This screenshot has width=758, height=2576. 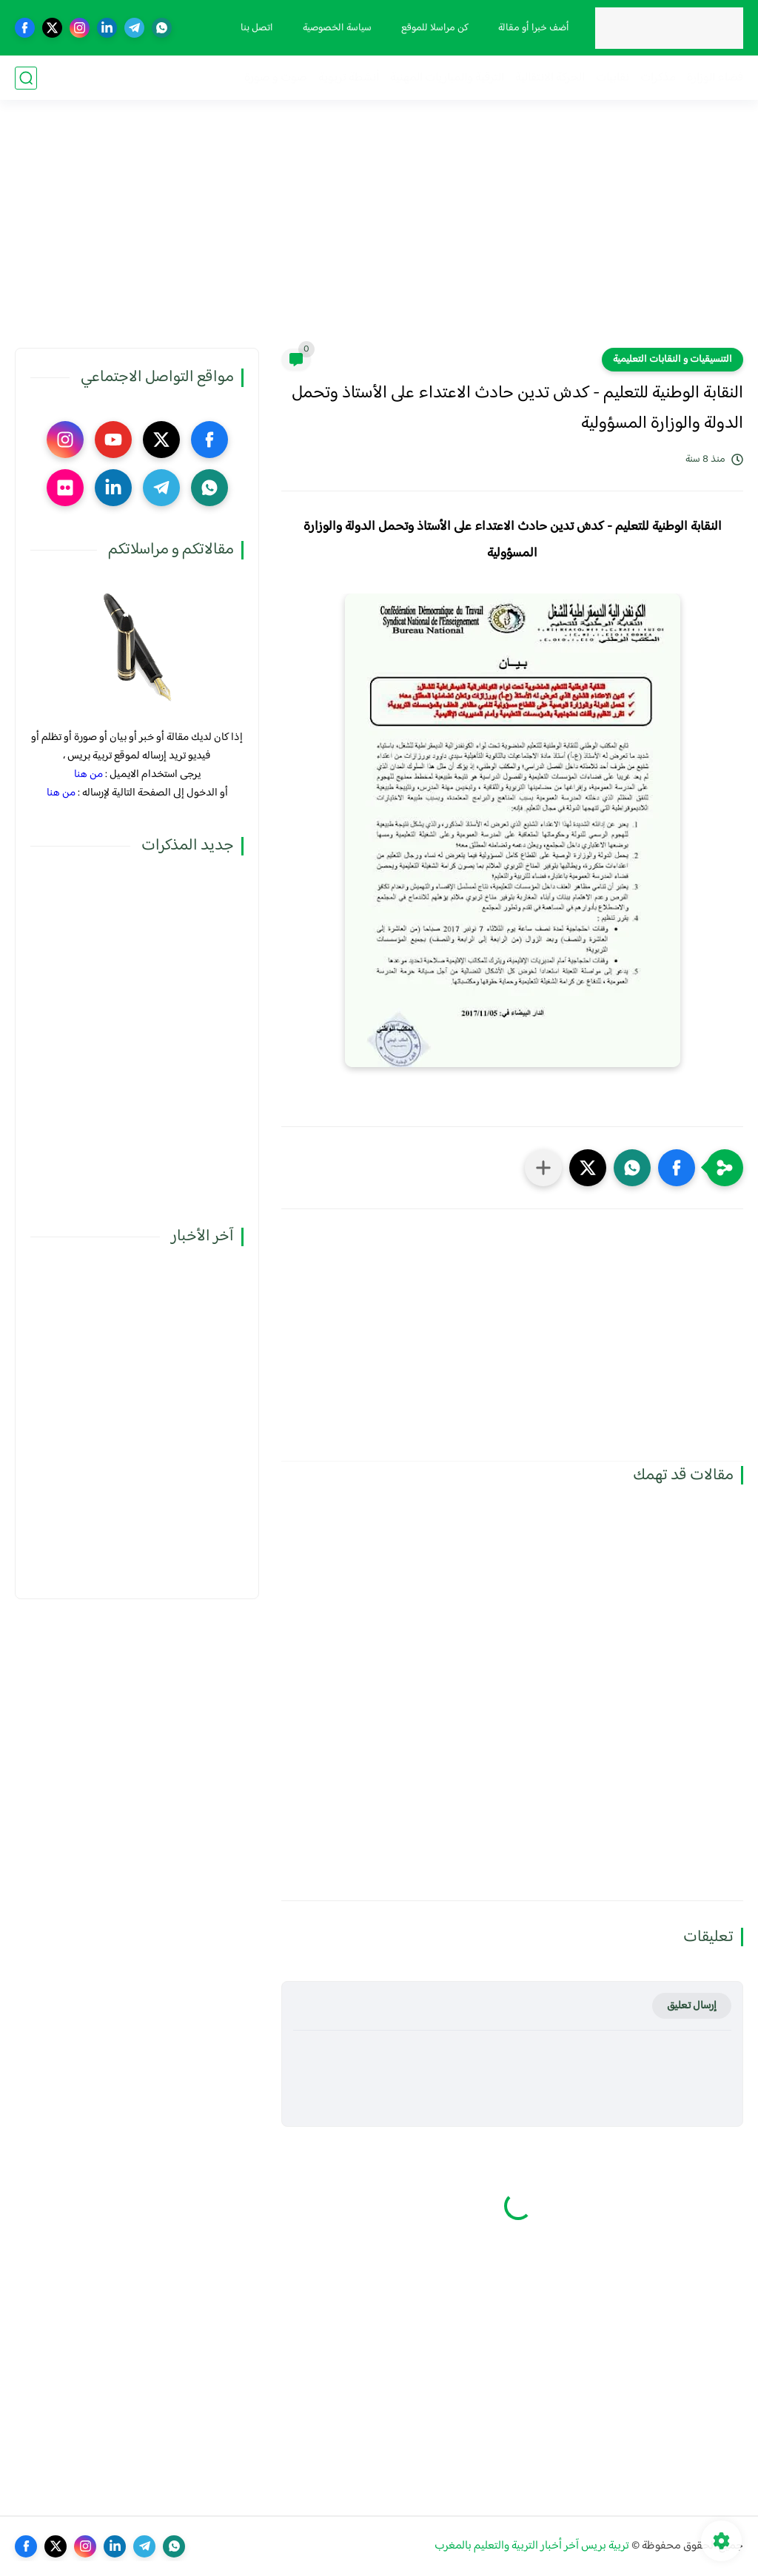 What do you see at coordinates (337, 28) in the screenshot?
I see `سياسة الخصوصية` at bounding box center [337, 28].